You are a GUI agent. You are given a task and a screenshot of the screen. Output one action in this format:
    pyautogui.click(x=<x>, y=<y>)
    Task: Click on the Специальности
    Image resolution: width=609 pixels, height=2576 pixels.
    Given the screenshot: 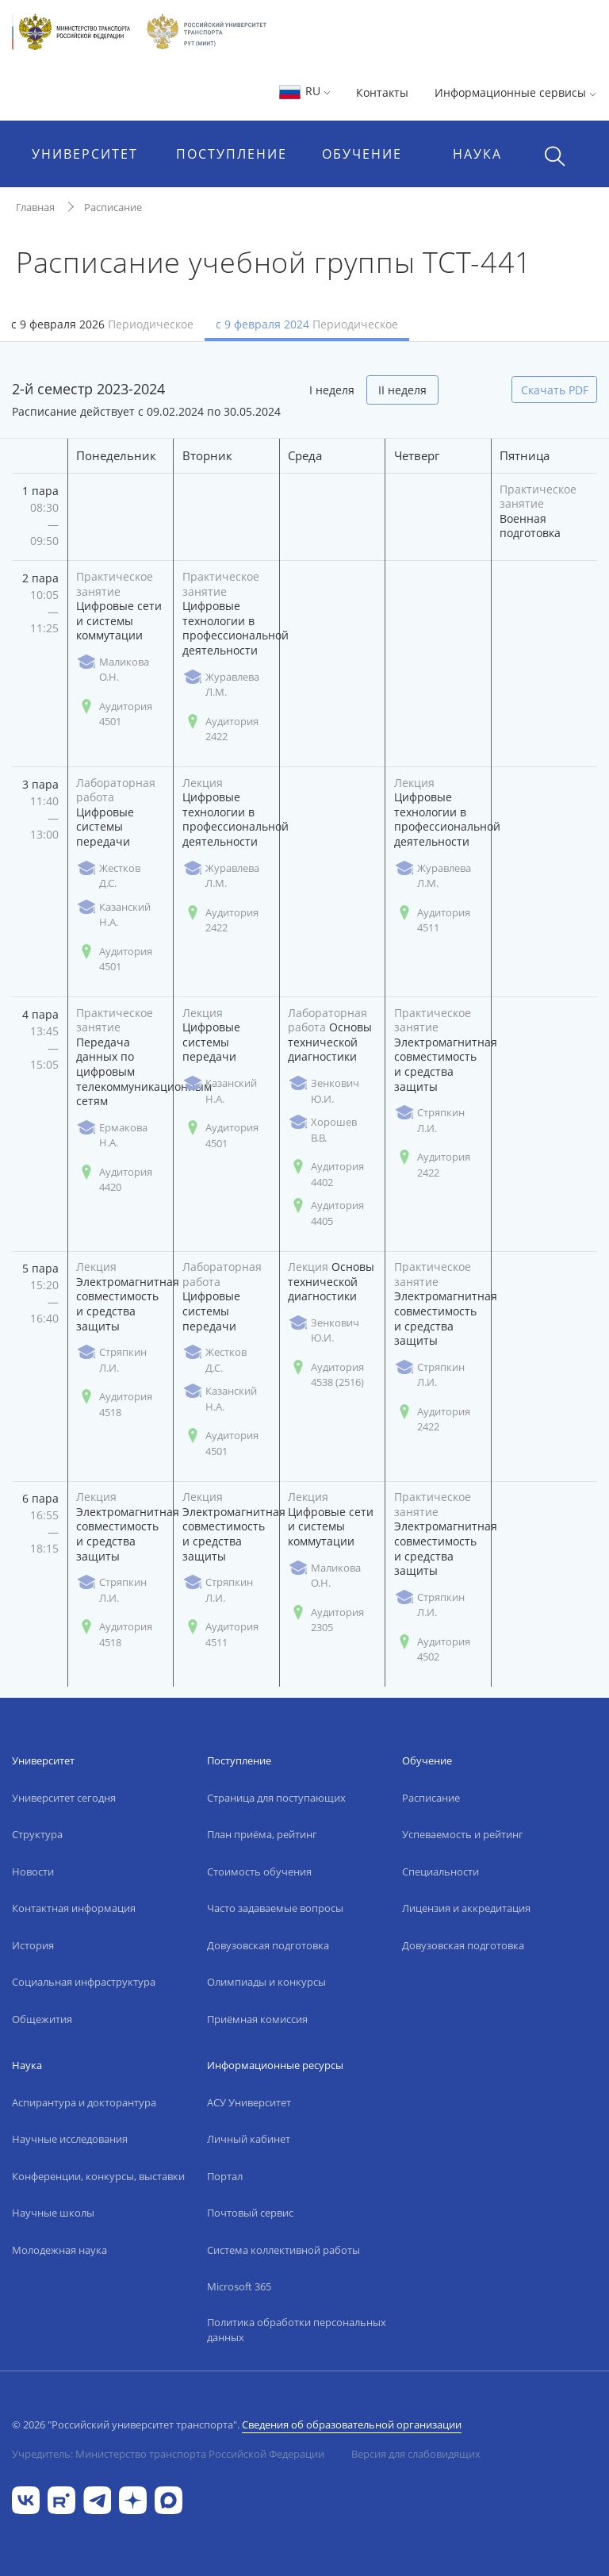 What is the action you would take?
    pyautogui.click(x=440, y=1871)
    